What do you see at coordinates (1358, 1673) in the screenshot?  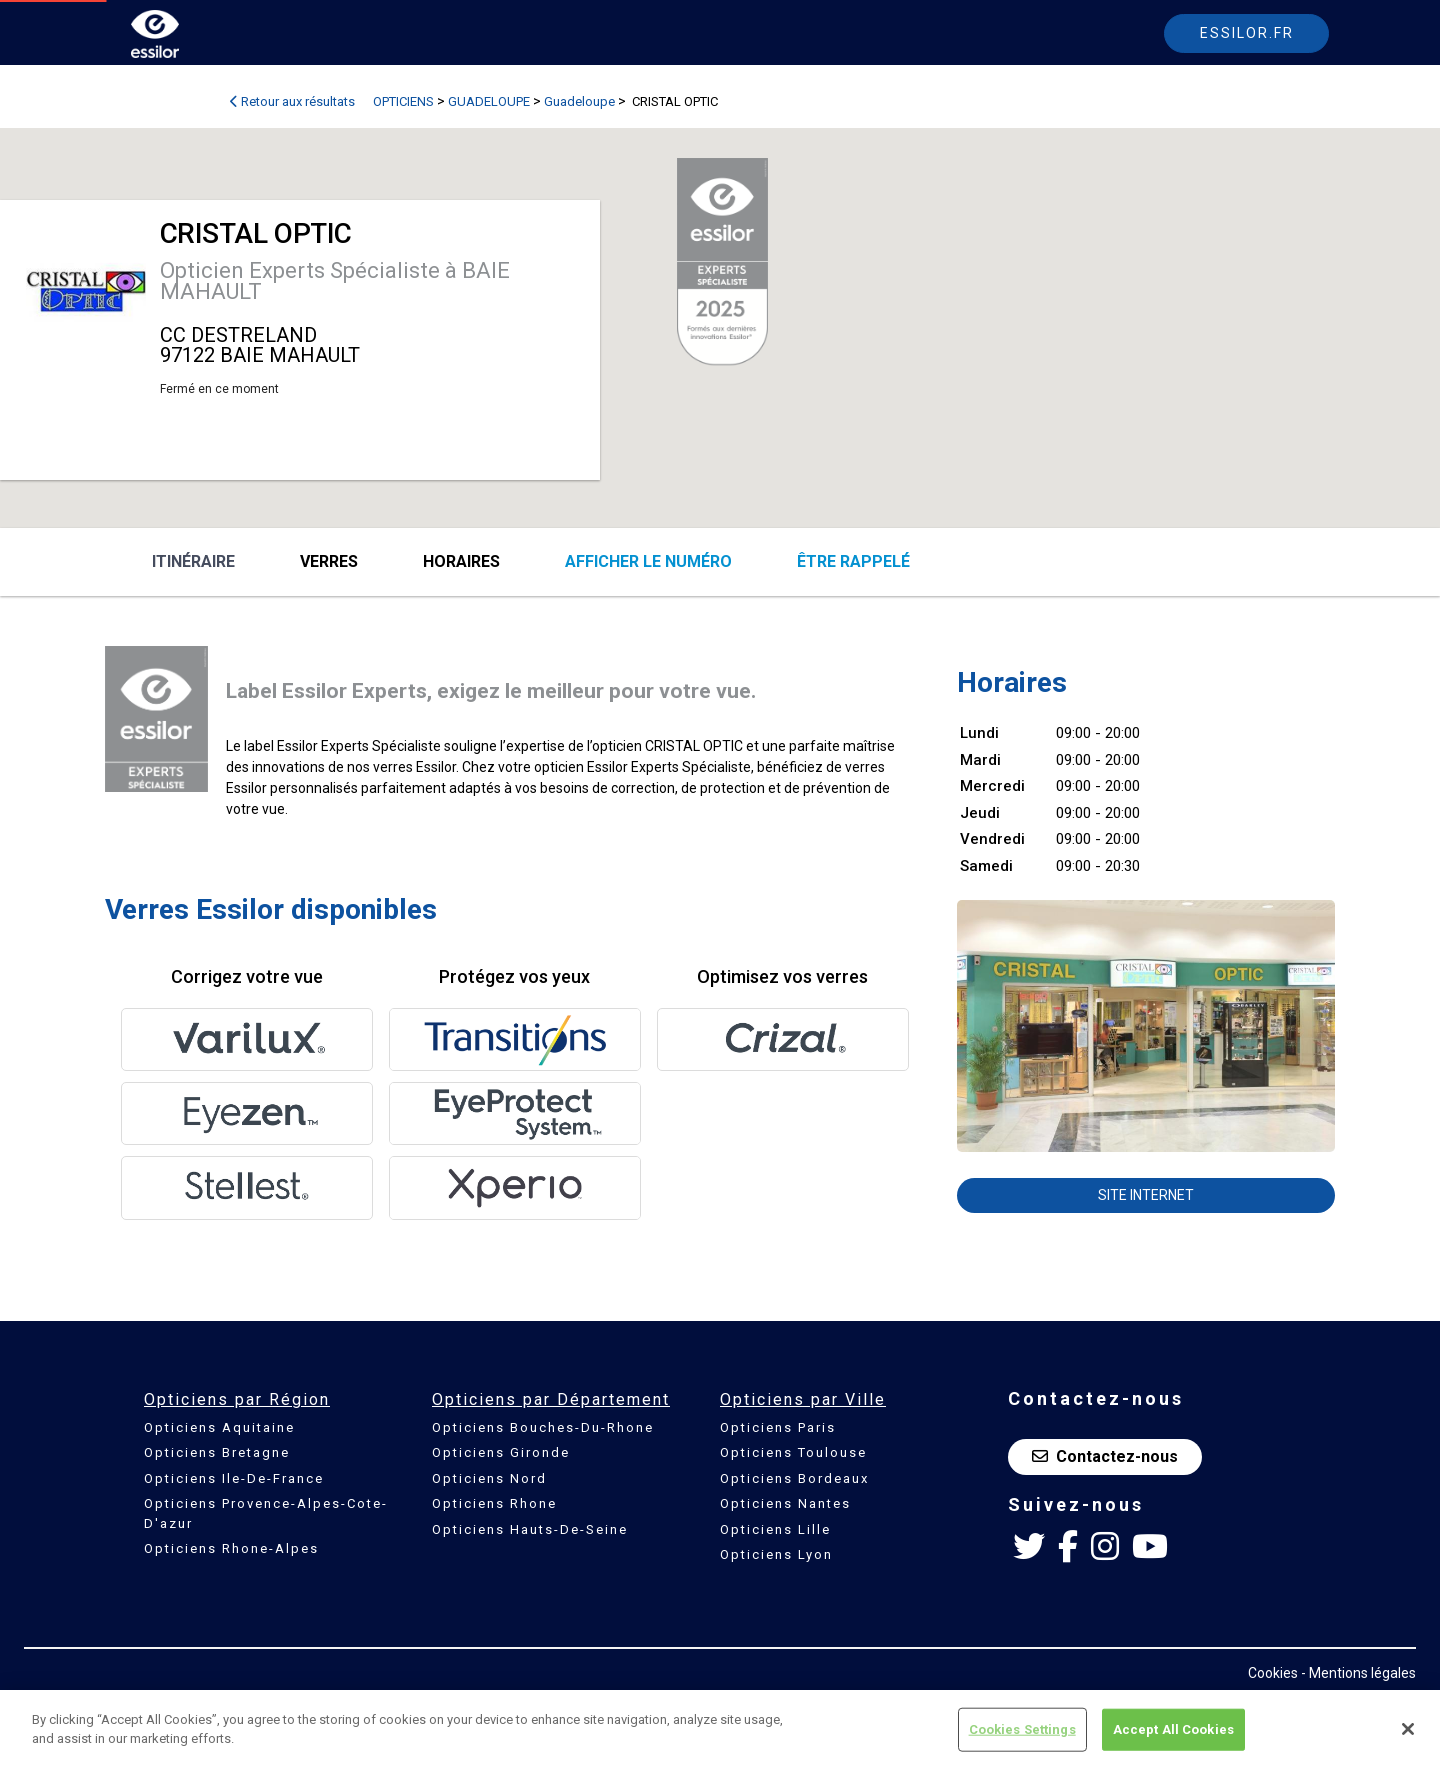 I see `- Mentions légales` at bounding box center [1358, 1673].